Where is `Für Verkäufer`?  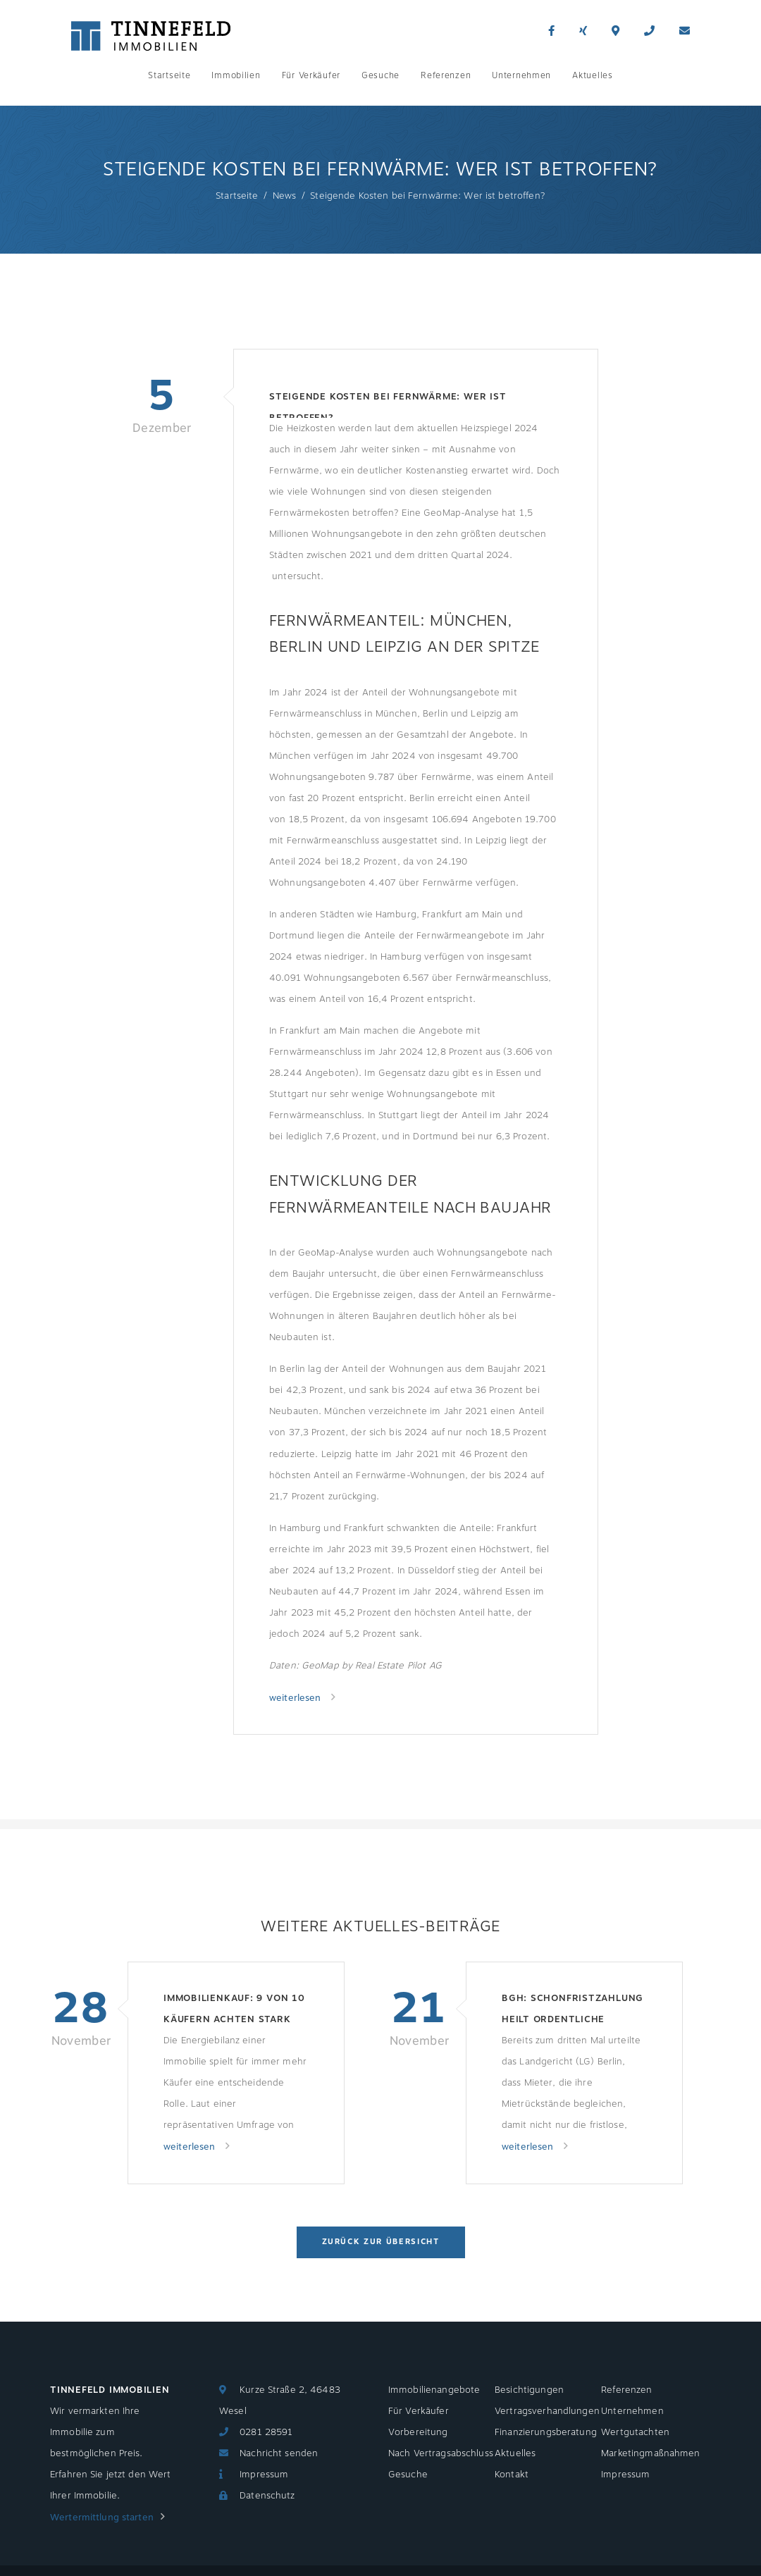 Für Verkäufer is located at coordinates (311, 75).